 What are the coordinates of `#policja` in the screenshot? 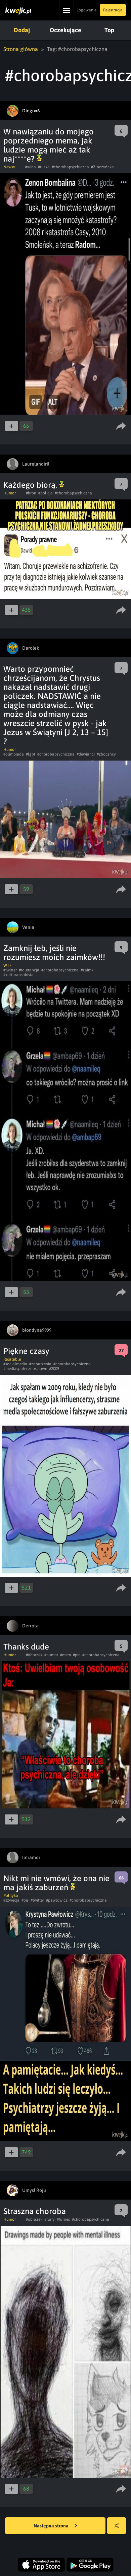 It's located at (45, 493).